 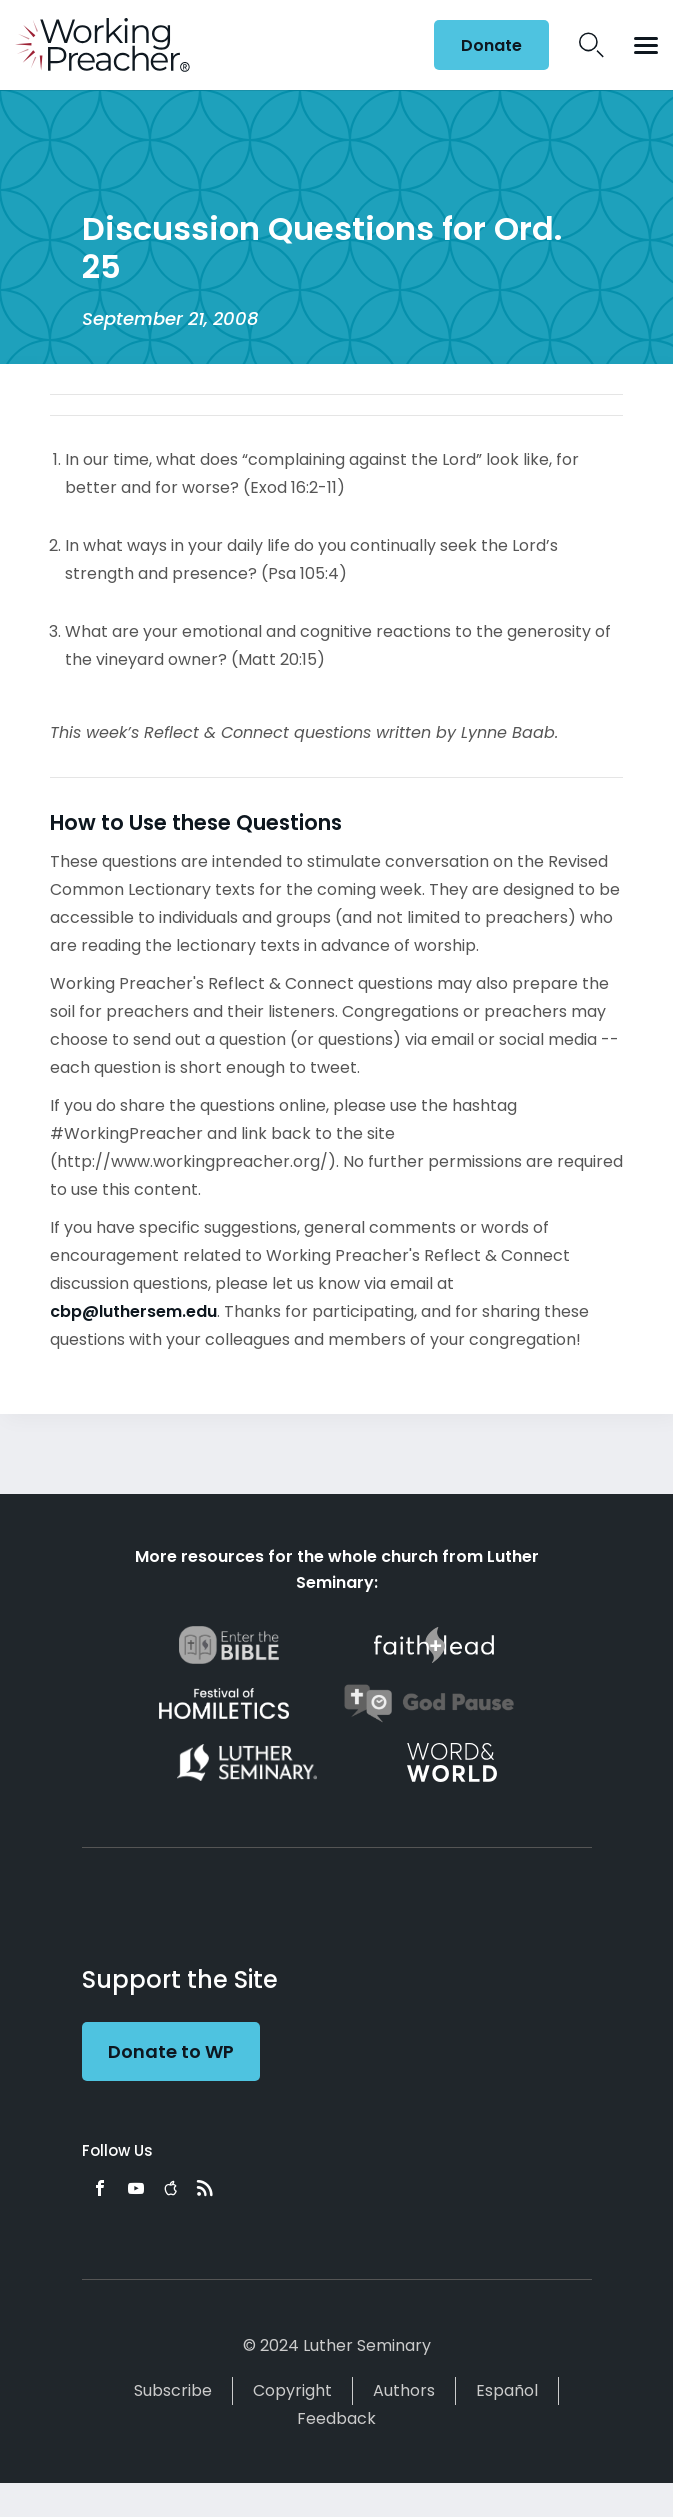 What do you see at coordinates (292, 2390) in the screenshot?
I see `Copyright` at bounding box center [292, 2390].